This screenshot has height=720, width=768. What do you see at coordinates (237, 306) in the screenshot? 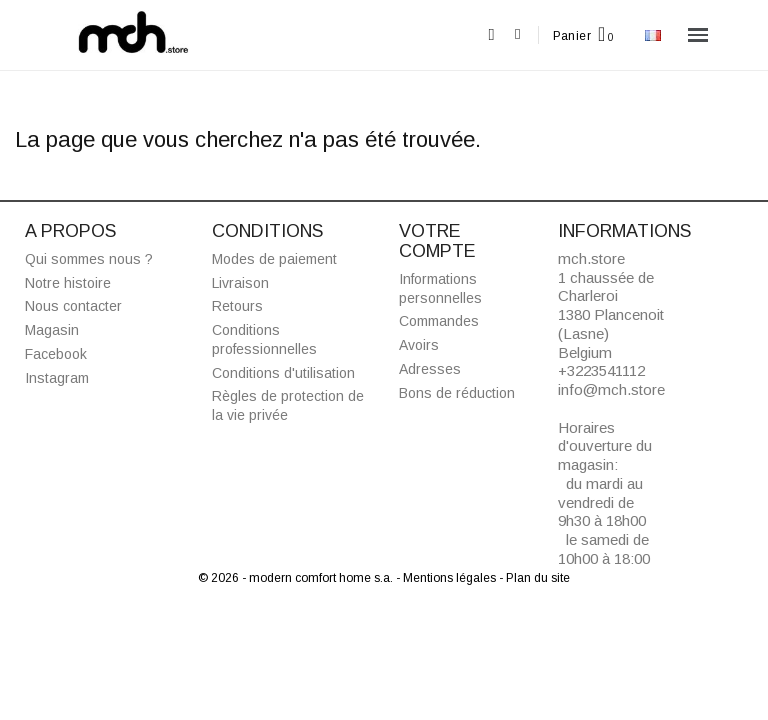
I see `Retours` at bounding box center [237, 306].